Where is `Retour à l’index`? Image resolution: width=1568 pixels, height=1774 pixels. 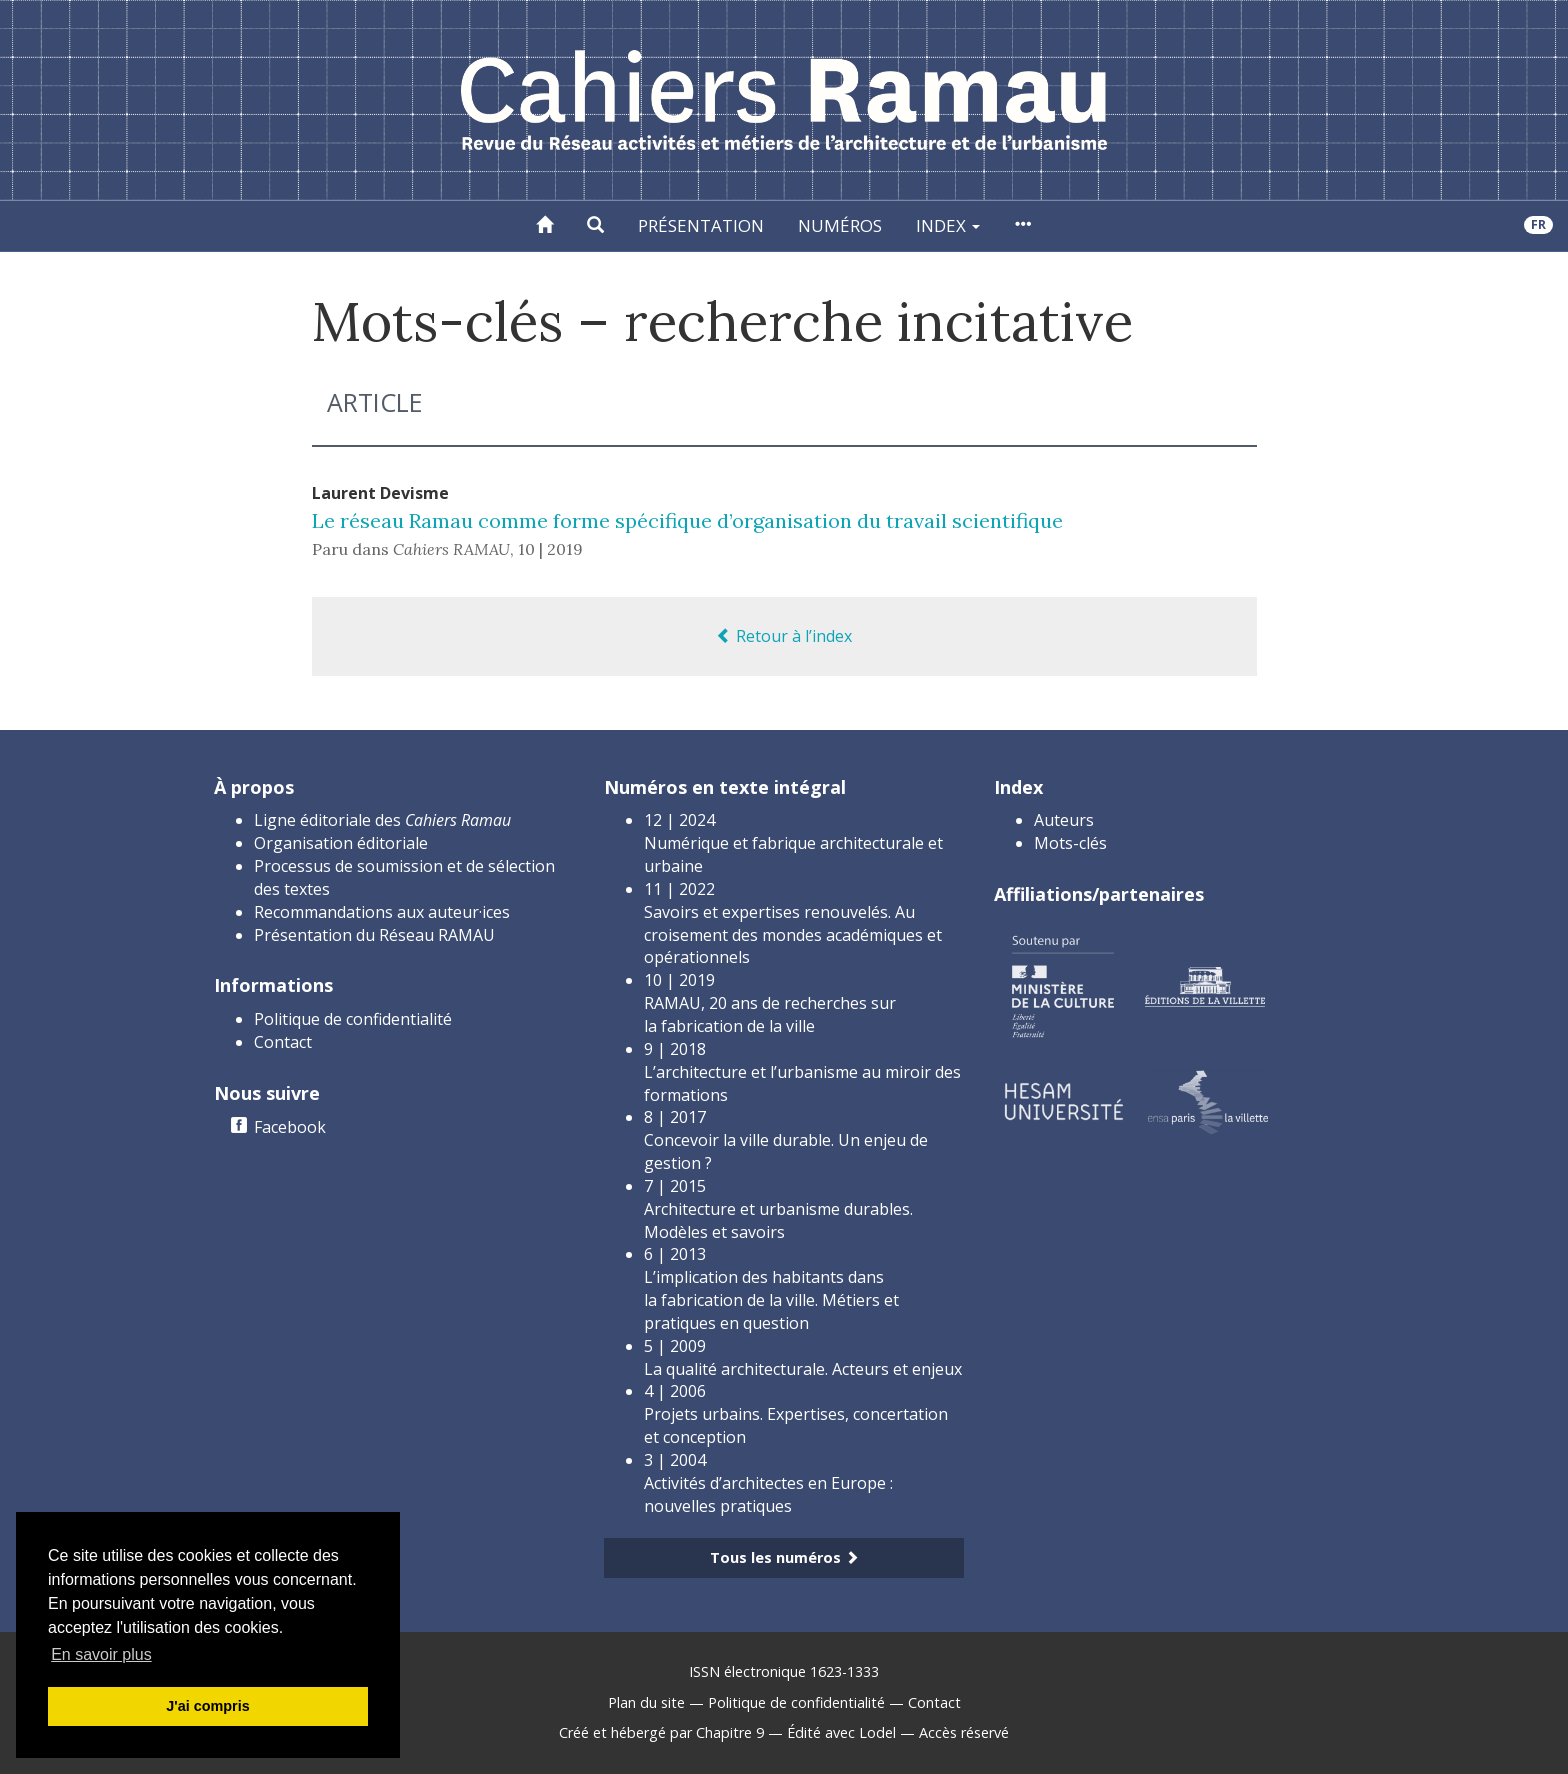
Retour à l’index is located at coordinates (784, 636).